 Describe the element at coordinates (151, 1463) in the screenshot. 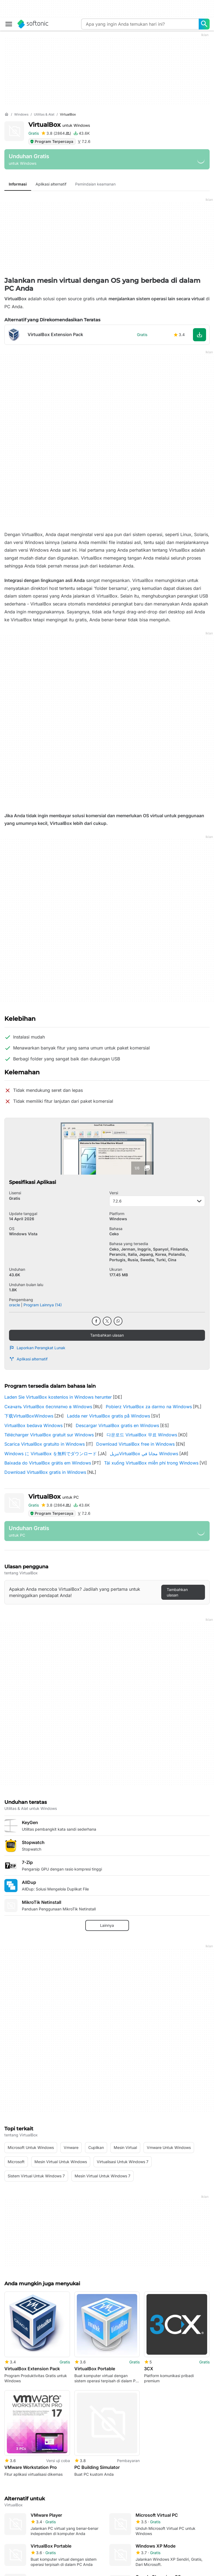

I see `Tải xuống VirtualBox miễn phí trong Windows` at that location.